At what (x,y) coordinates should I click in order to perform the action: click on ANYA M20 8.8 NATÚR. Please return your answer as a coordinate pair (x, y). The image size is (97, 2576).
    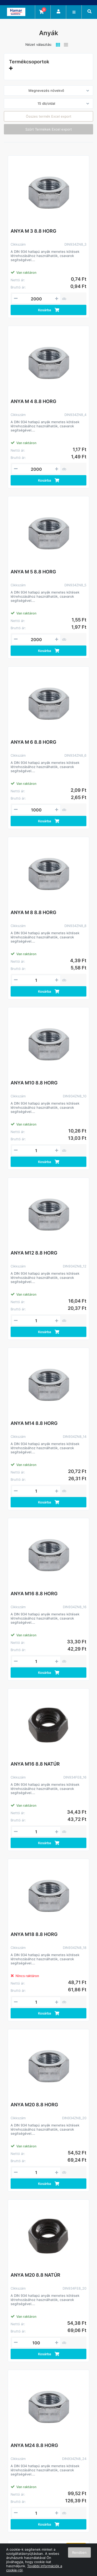
    Looking at the image, I should click on (35, 2275).